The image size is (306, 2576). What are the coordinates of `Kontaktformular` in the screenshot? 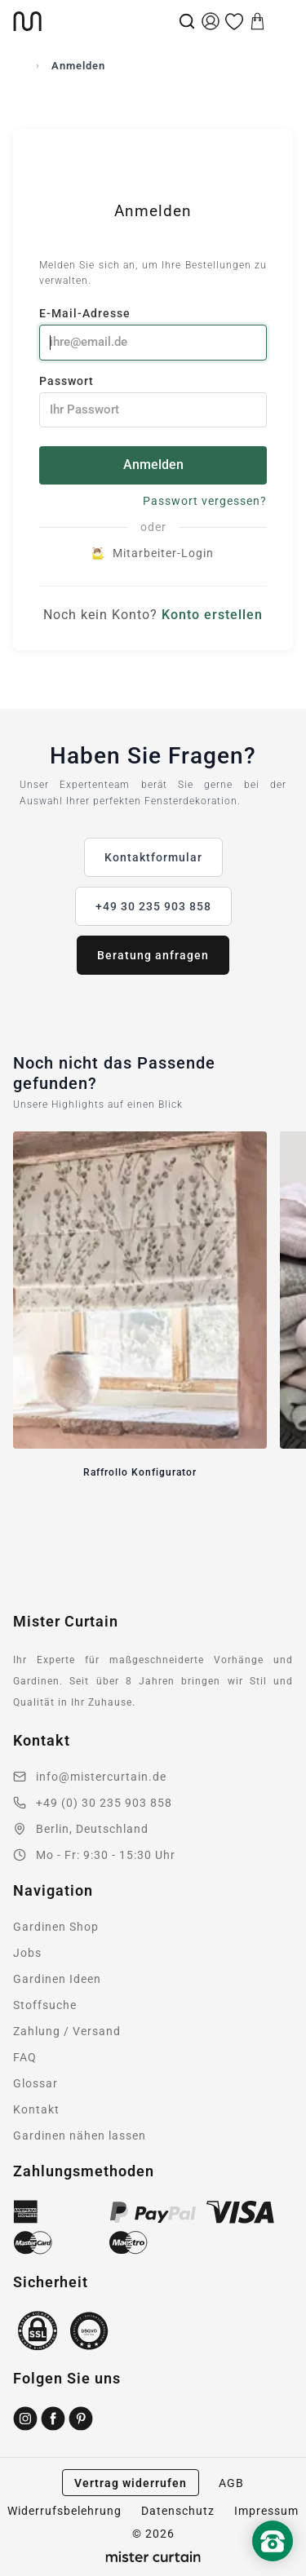 It's located at (153, 857).